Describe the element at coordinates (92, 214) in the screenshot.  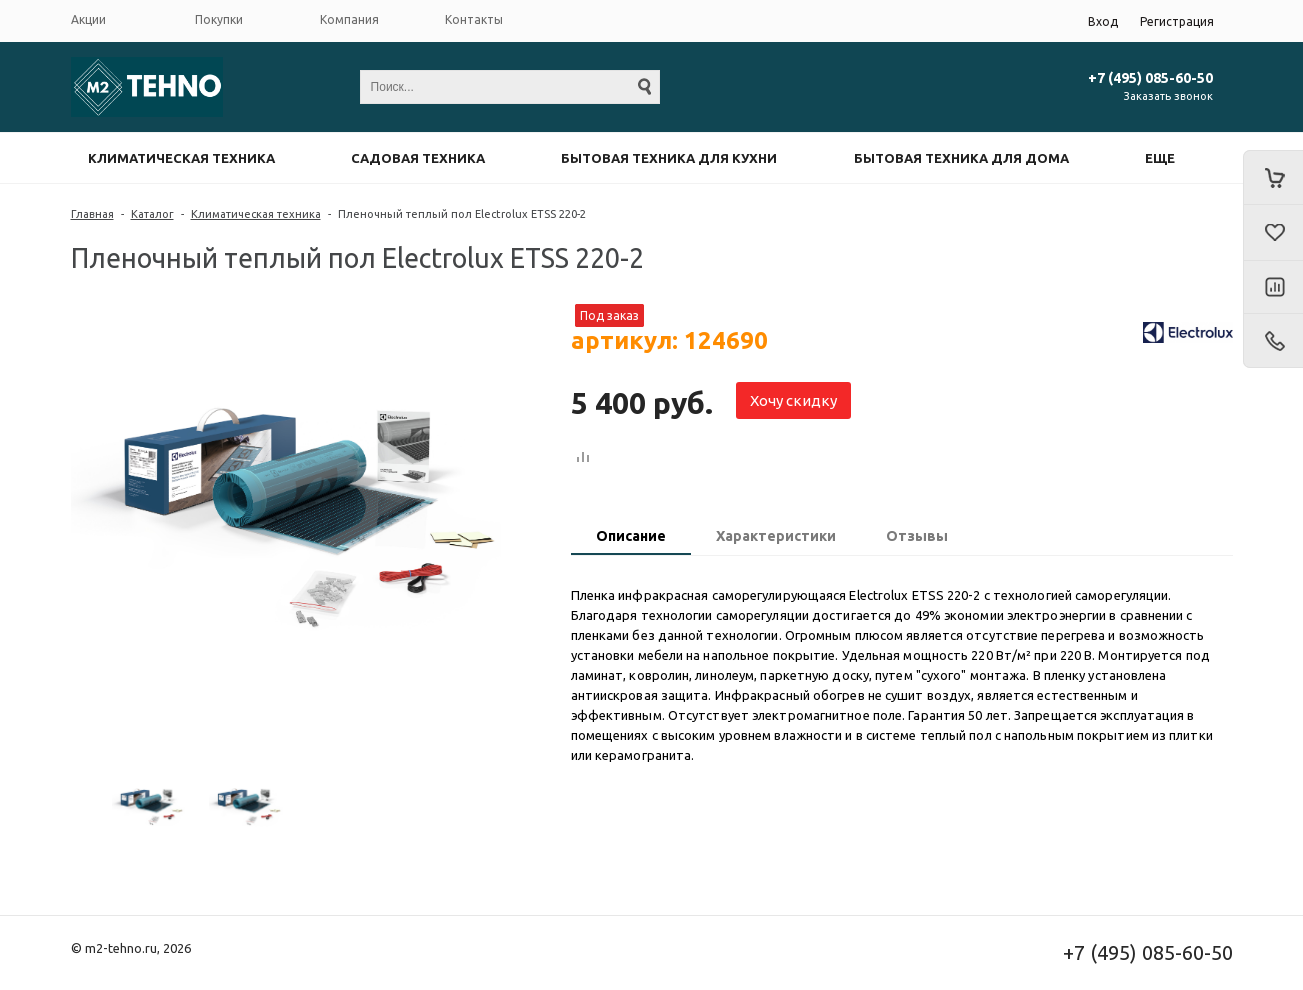
I see `Главная` at that location.